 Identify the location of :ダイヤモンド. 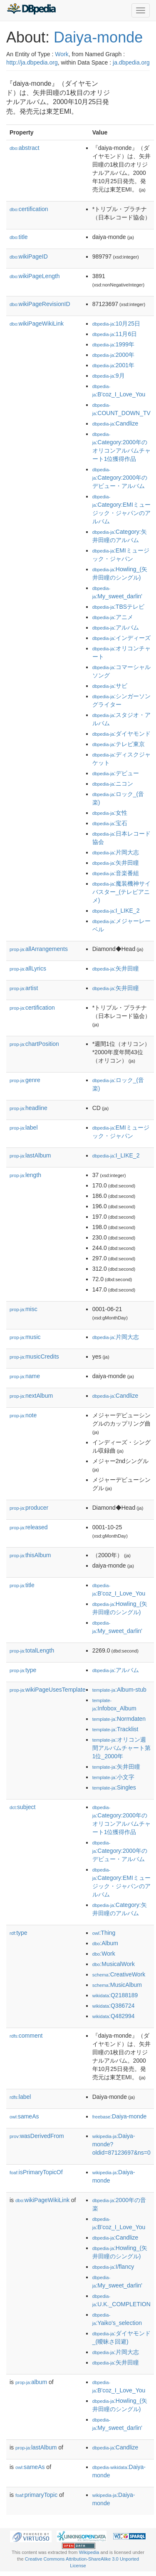
(121, 733).